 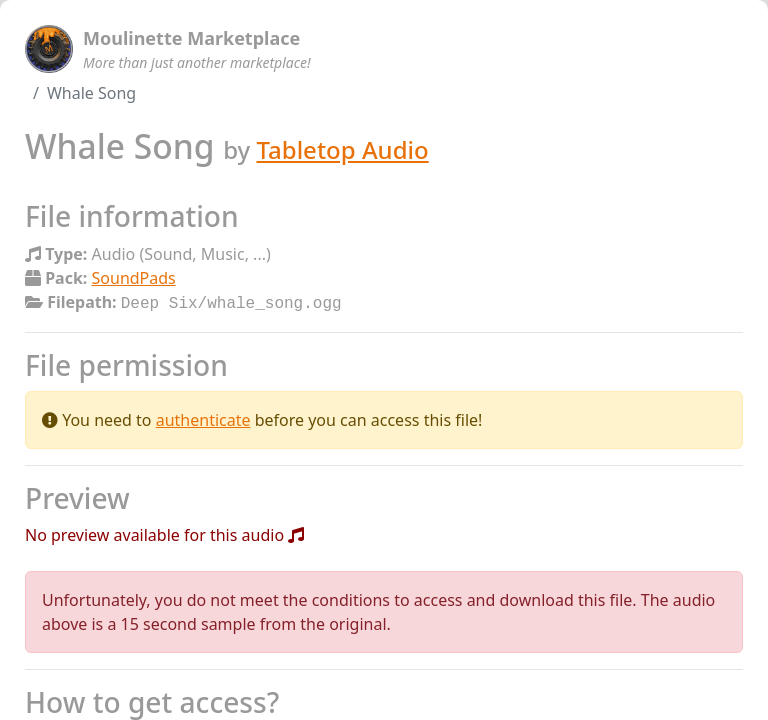 I want to click on Tabletop Audio, so click(x=342, y=149).